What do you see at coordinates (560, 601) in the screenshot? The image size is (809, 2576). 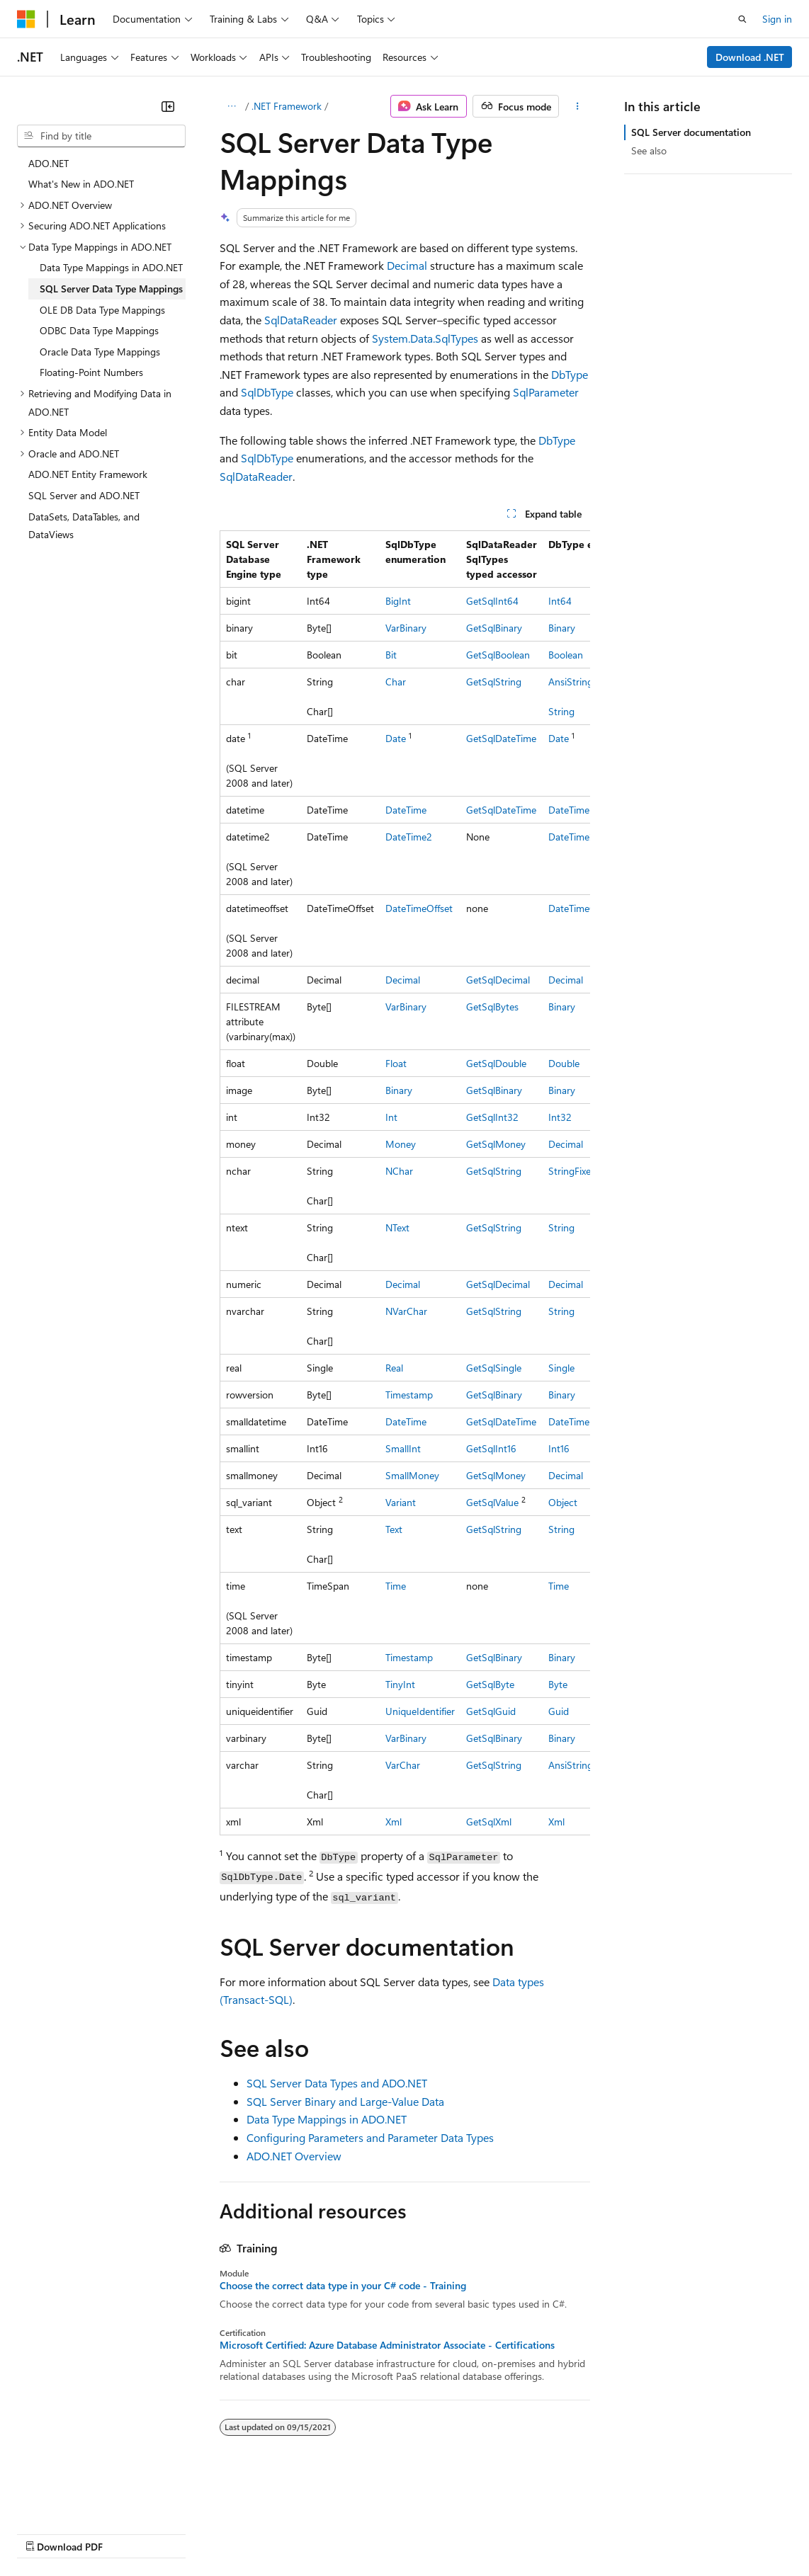 I see `Int64` at bounding box center [560, 601].